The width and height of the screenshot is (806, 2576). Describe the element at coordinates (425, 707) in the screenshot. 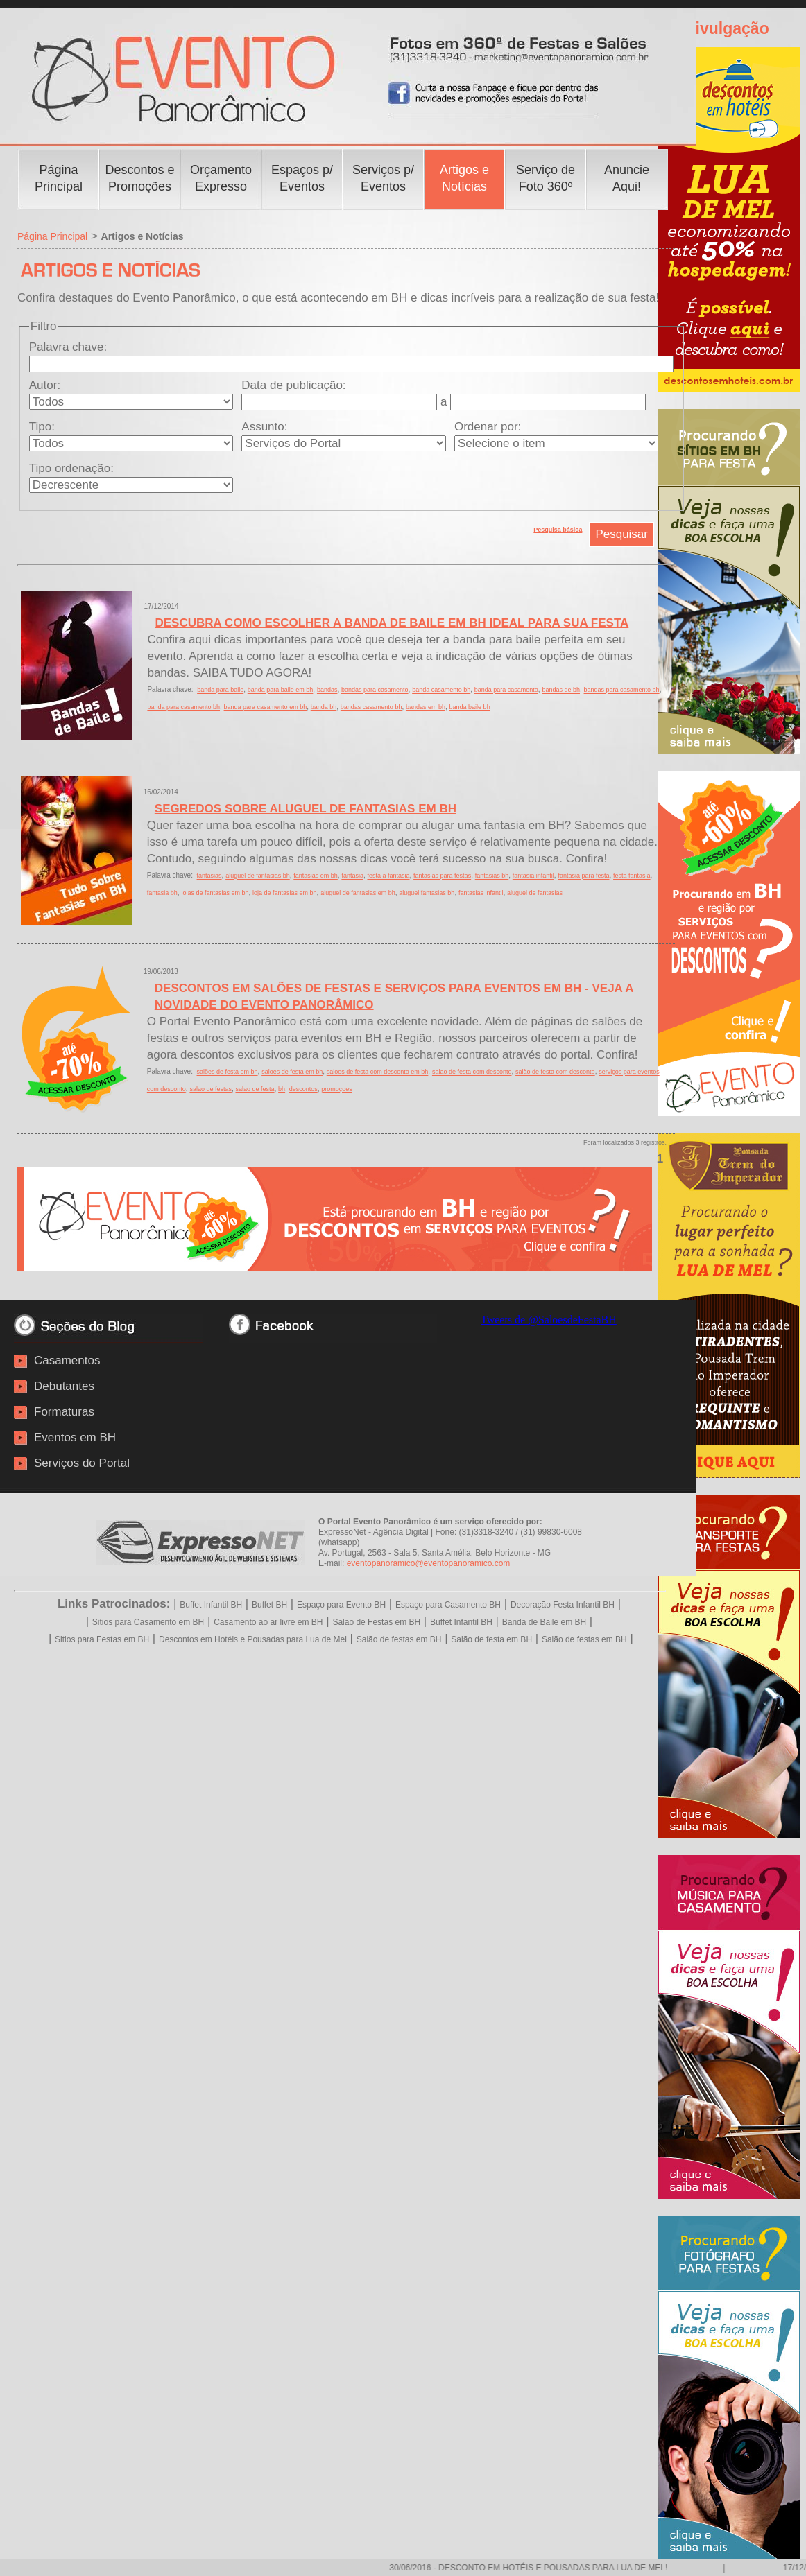

I see `bandas em bh` at that location.